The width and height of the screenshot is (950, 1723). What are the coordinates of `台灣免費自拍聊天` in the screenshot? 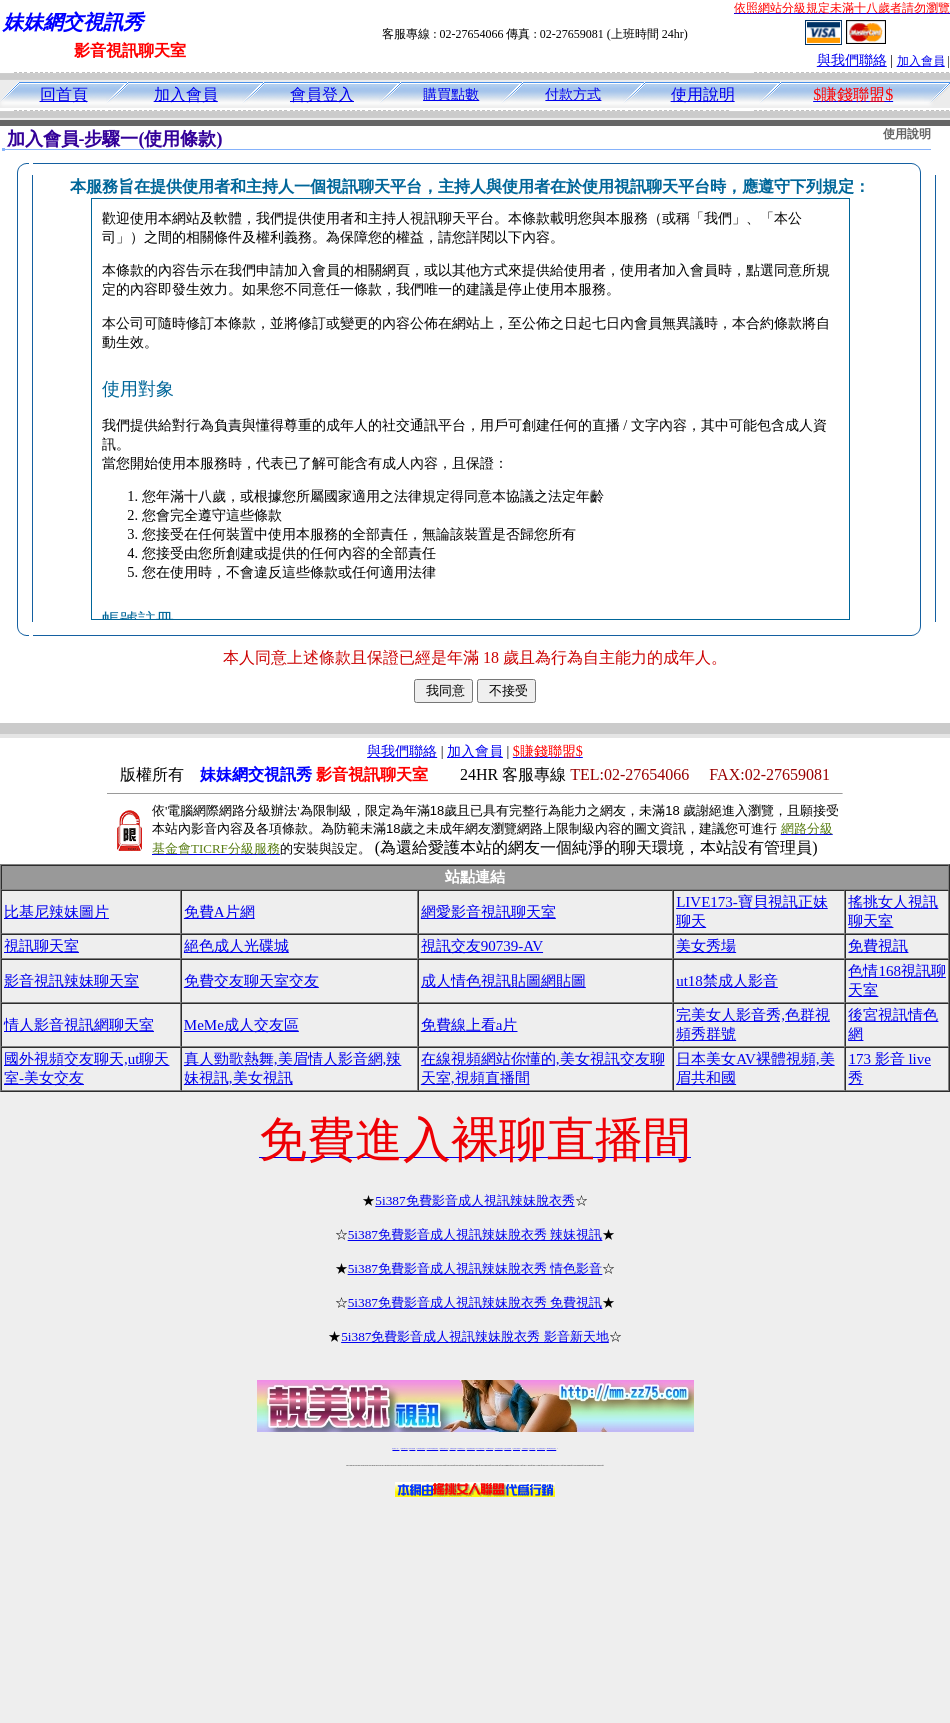 It's located at (421, 1448).